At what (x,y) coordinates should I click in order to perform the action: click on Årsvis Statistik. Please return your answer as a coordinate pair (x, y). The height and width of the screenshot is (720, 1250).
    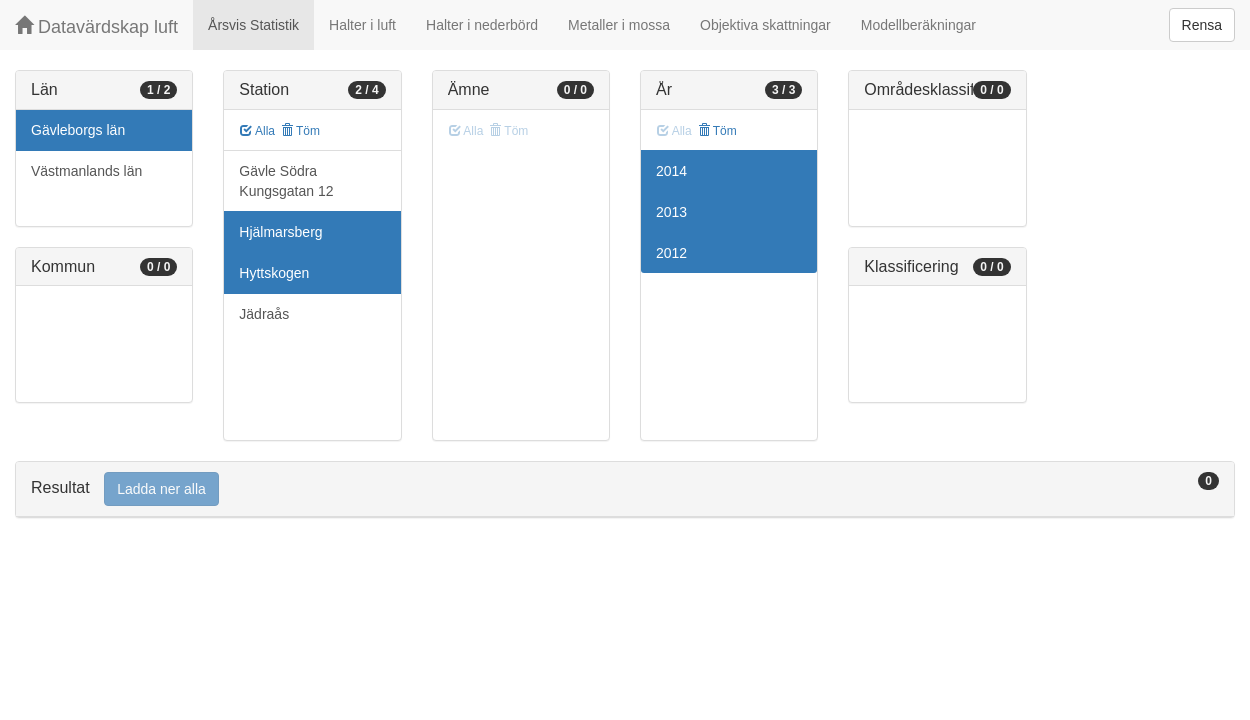
    Looking at the image, I should click on (253, 25).